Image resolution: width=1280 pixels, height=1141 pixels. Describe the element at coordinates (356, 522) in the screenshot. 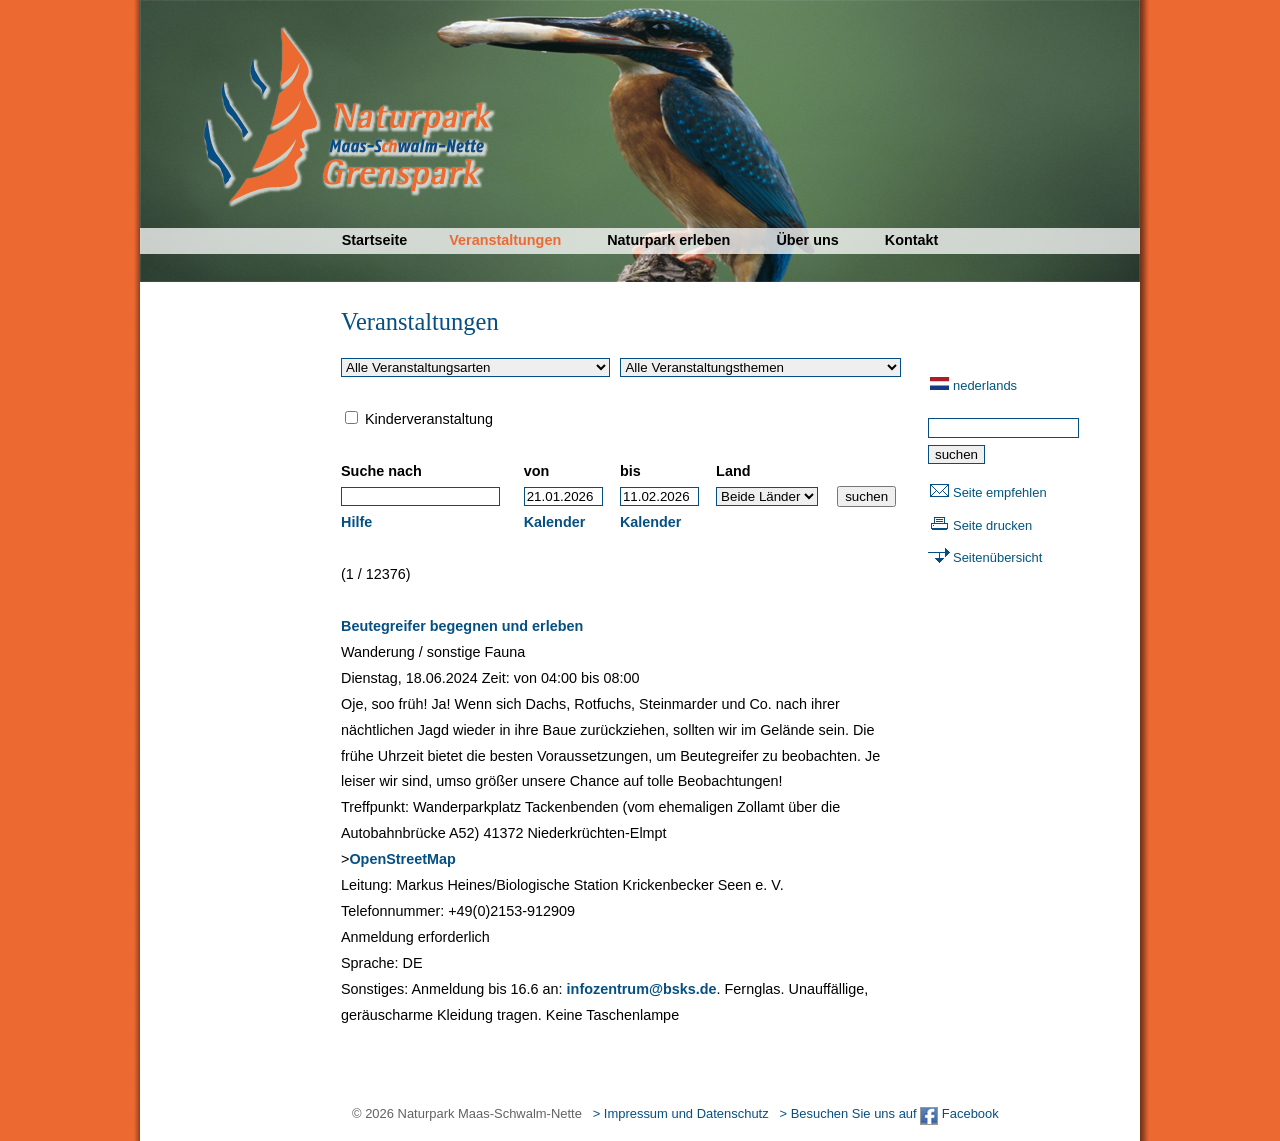

I see `Hilfe` at that location.